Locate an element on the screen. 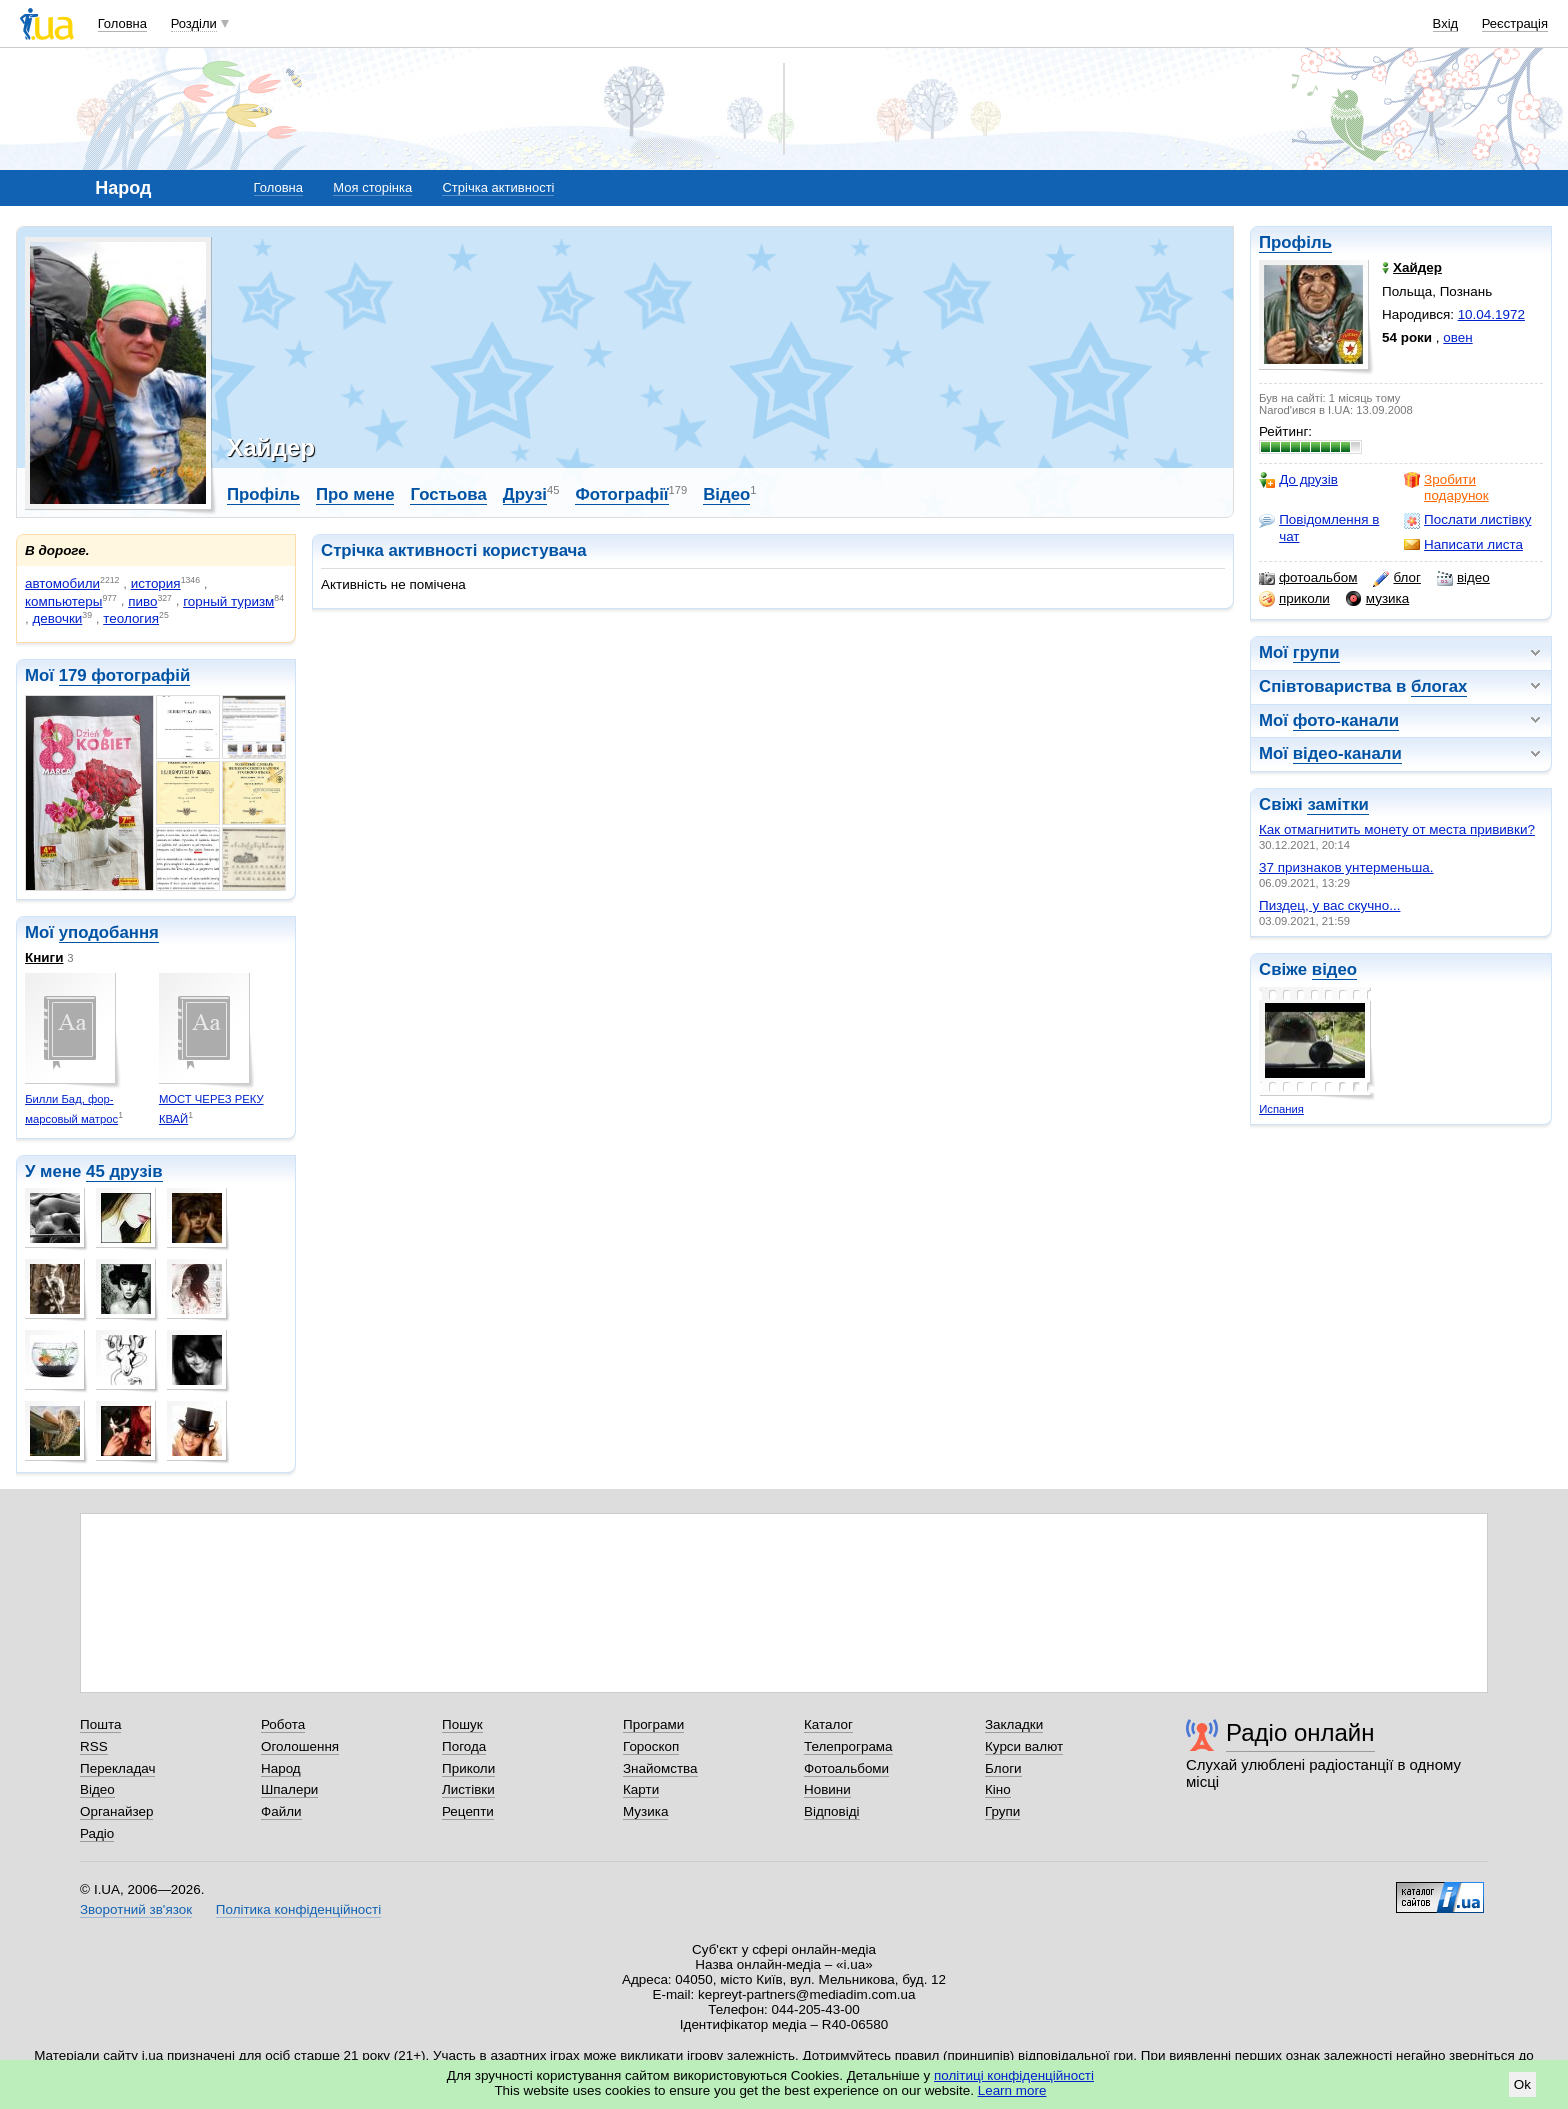  Друзі is located at coordinates (525, 494).